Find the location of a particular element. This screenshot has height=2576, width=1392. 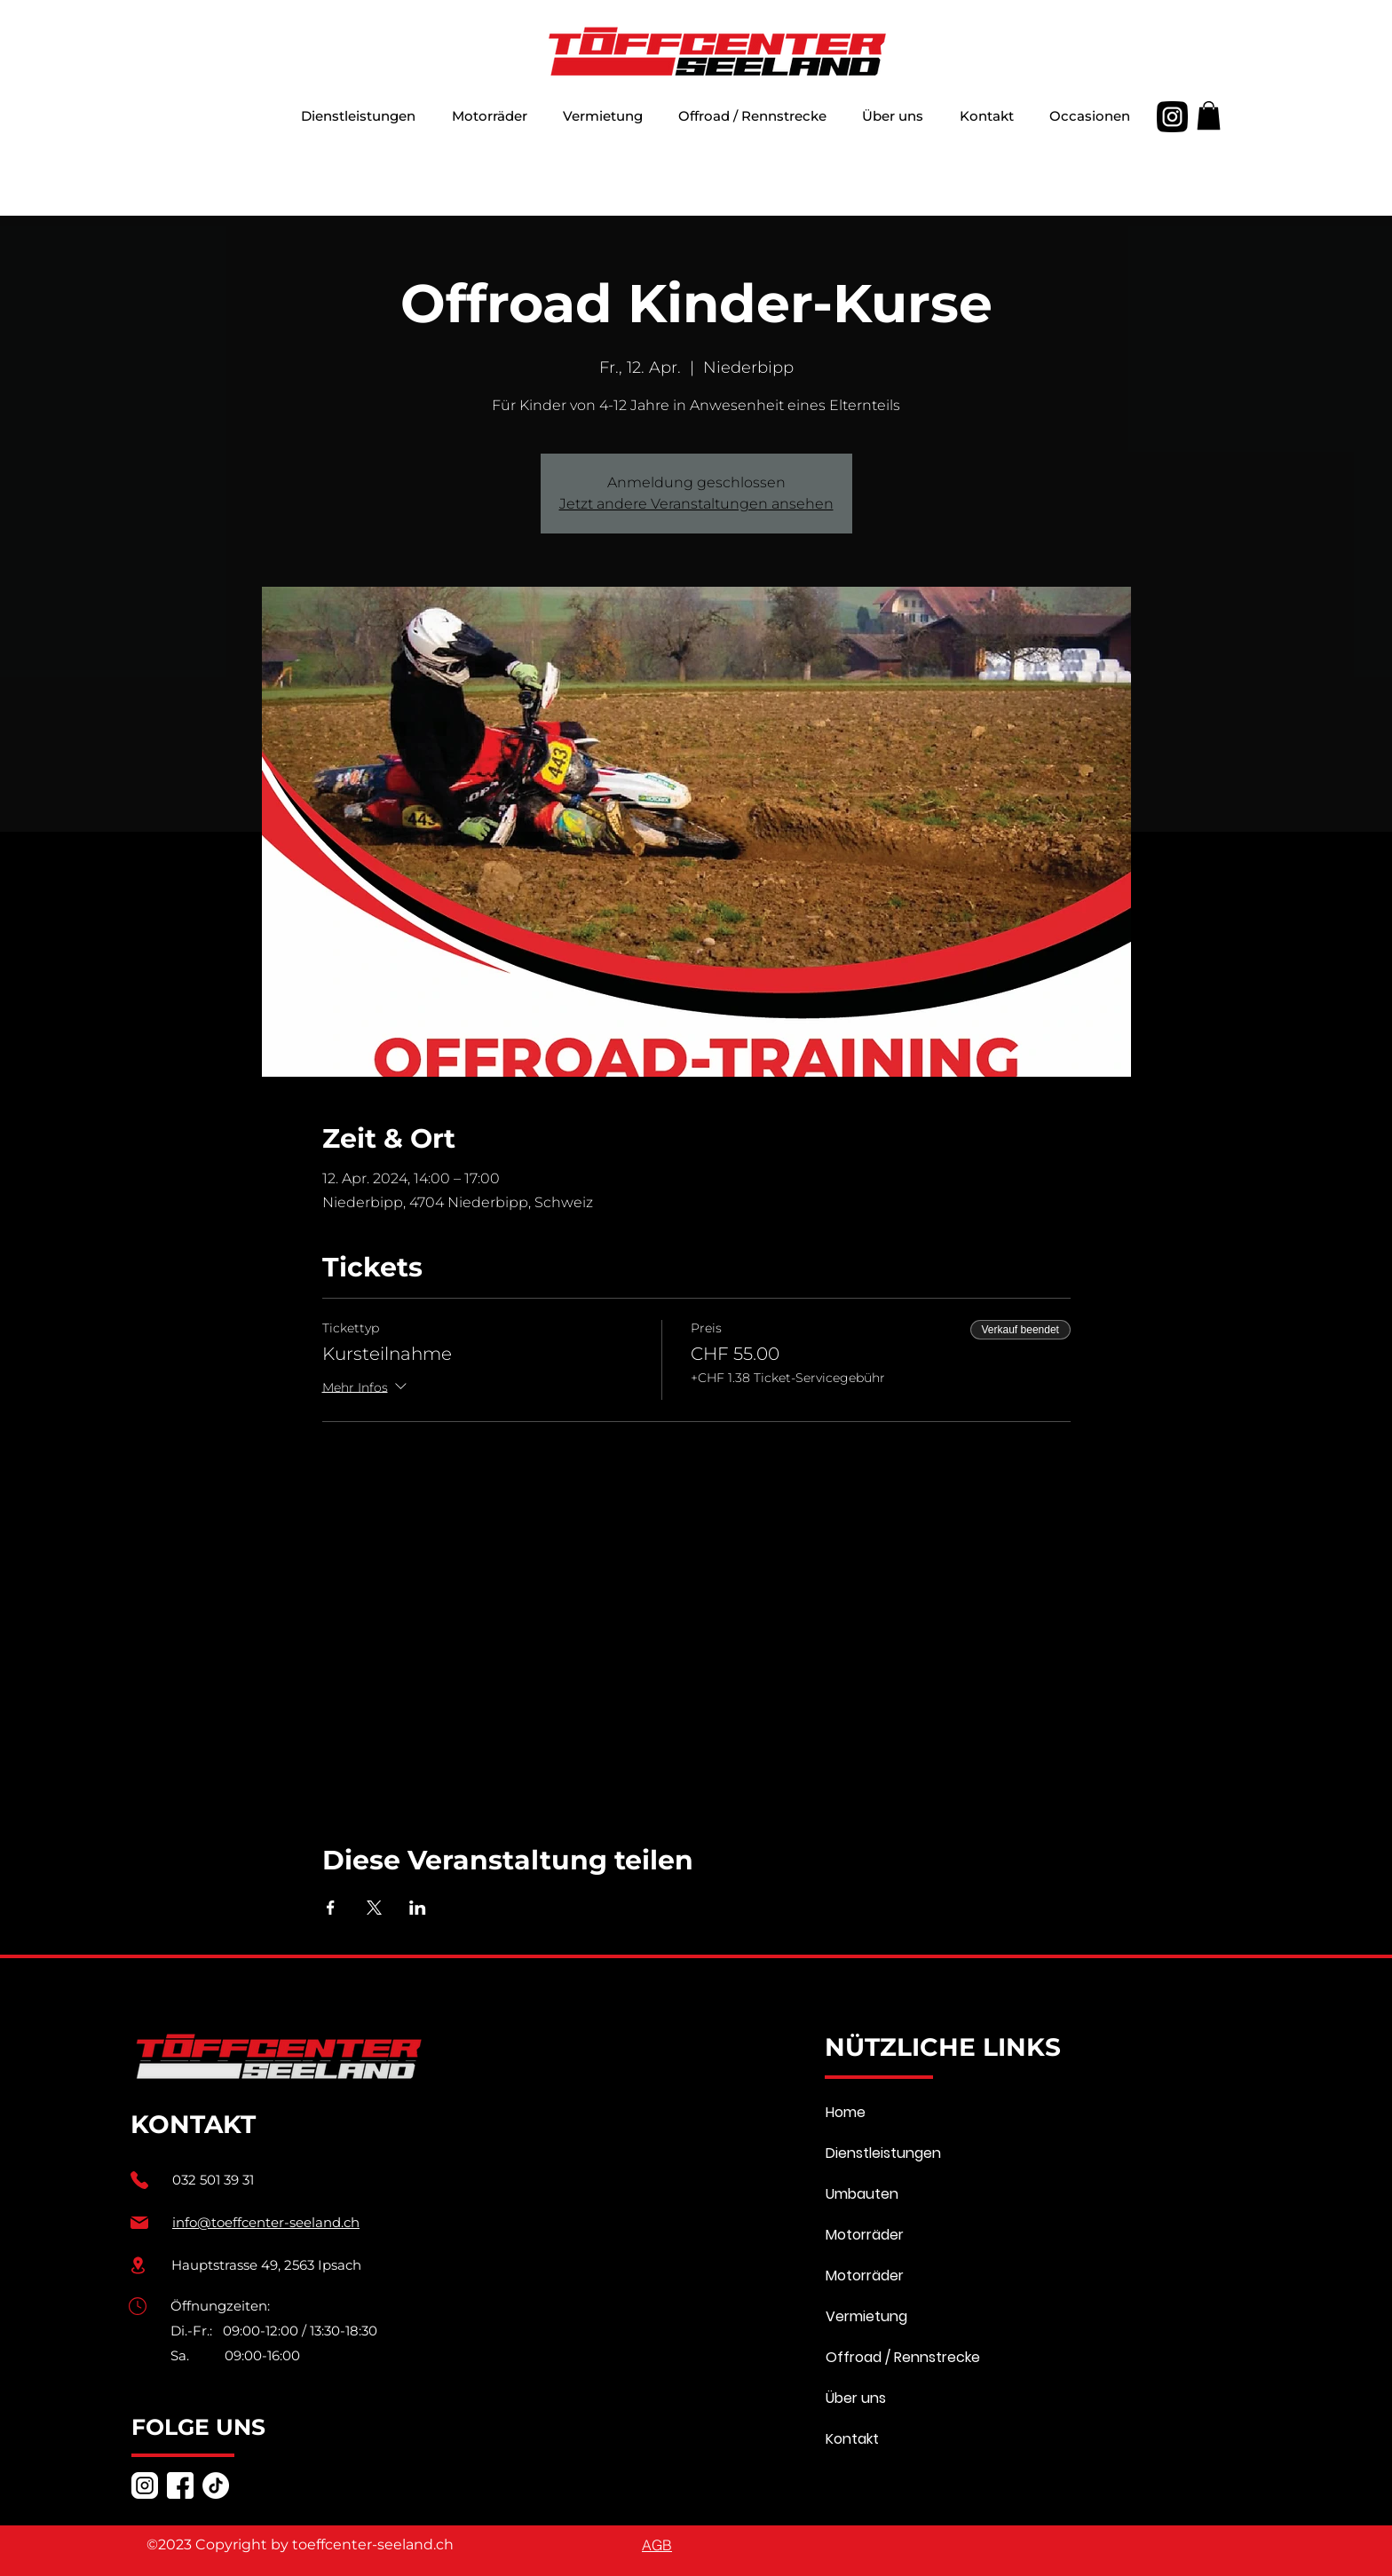

032 501 39 31 is located at coordinates (213, 2179).